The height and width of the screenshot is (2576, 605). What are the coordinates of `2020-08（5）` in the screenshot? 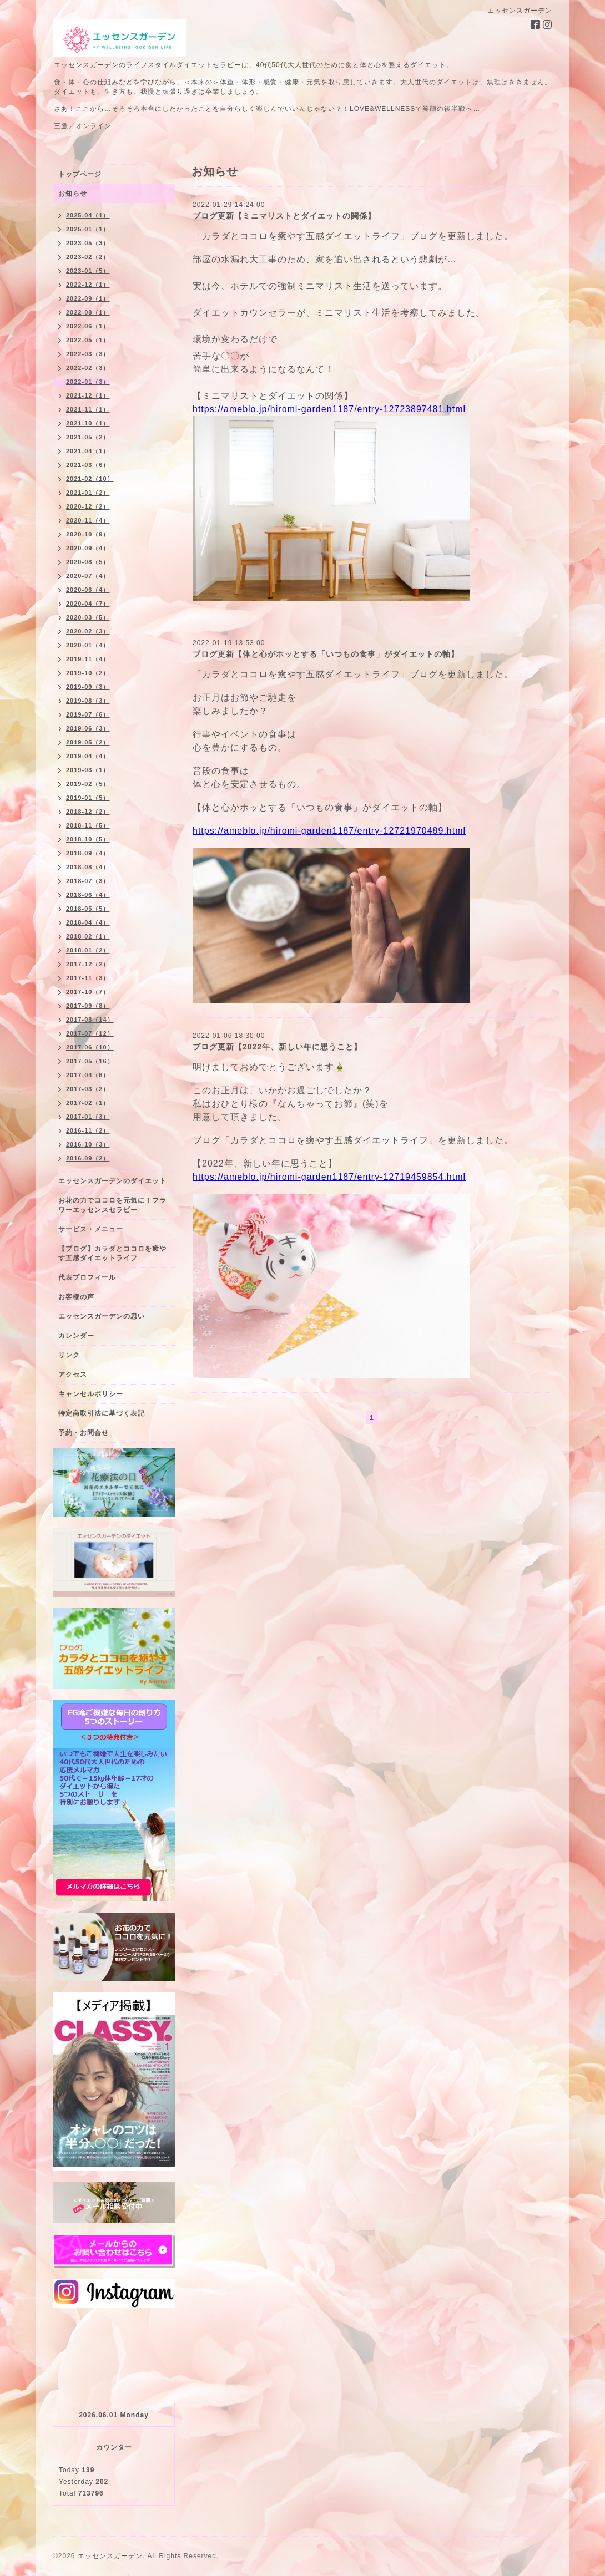 It's located at (88, 562).